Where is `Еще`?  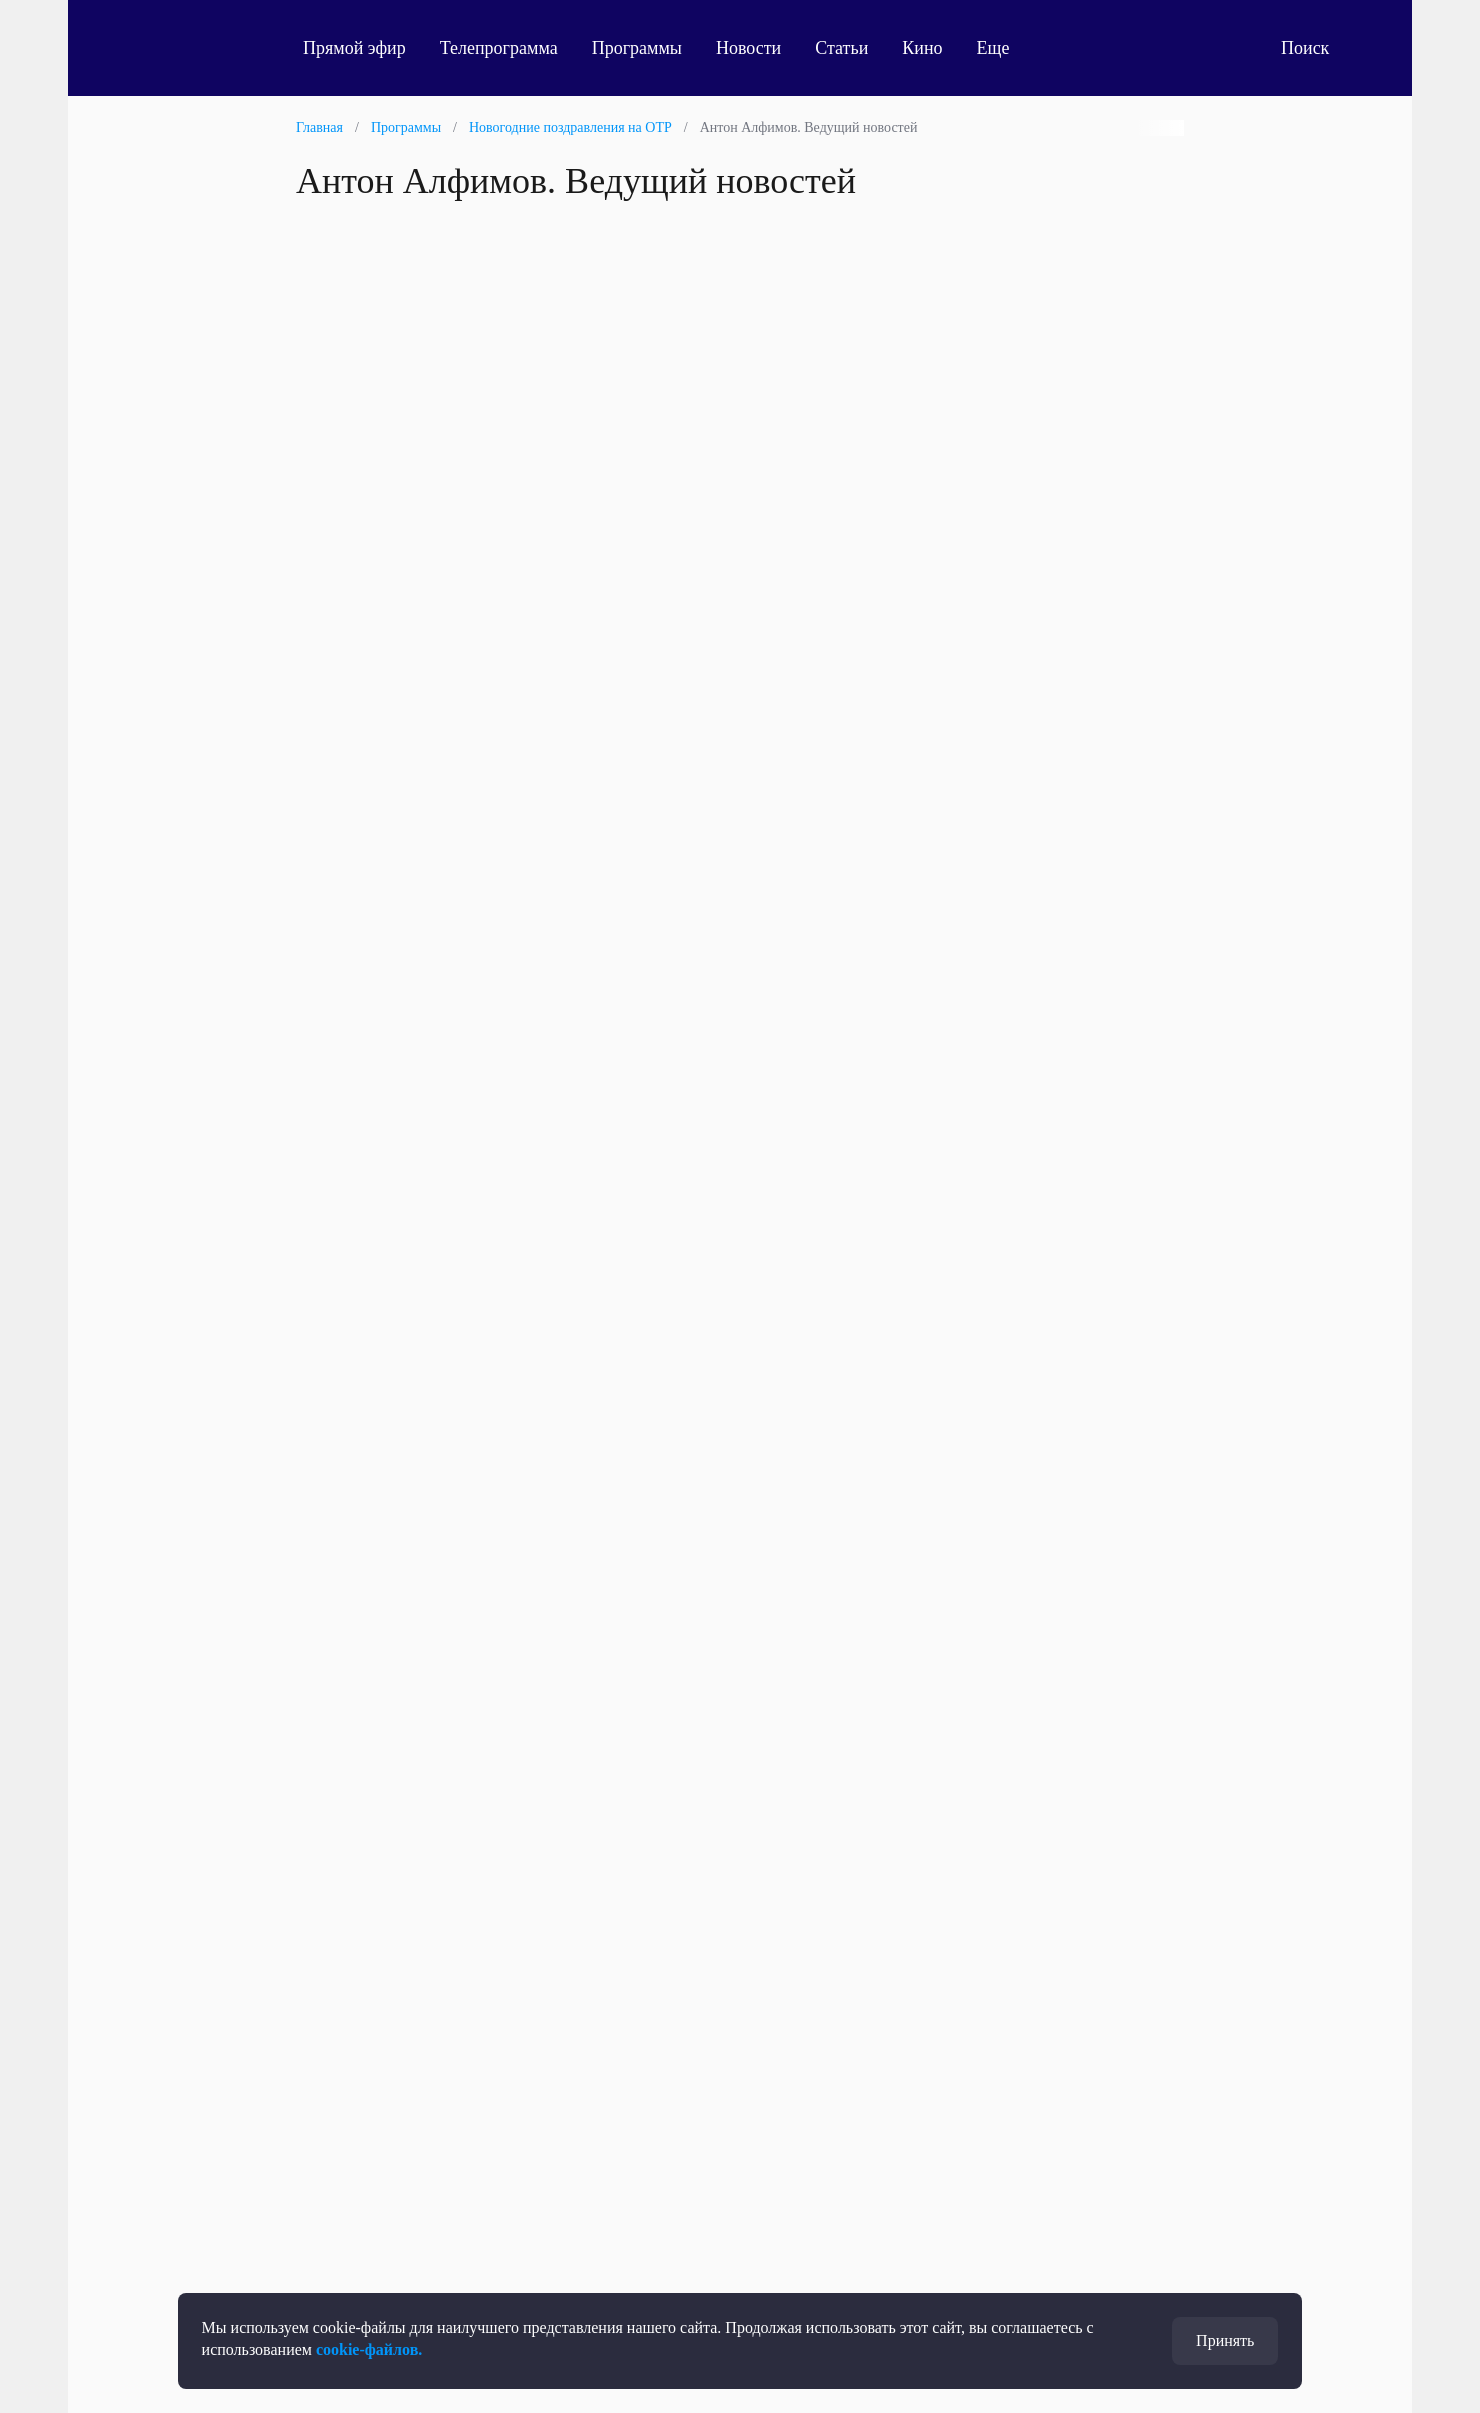 Еще is located at coordinates (1004, 48).